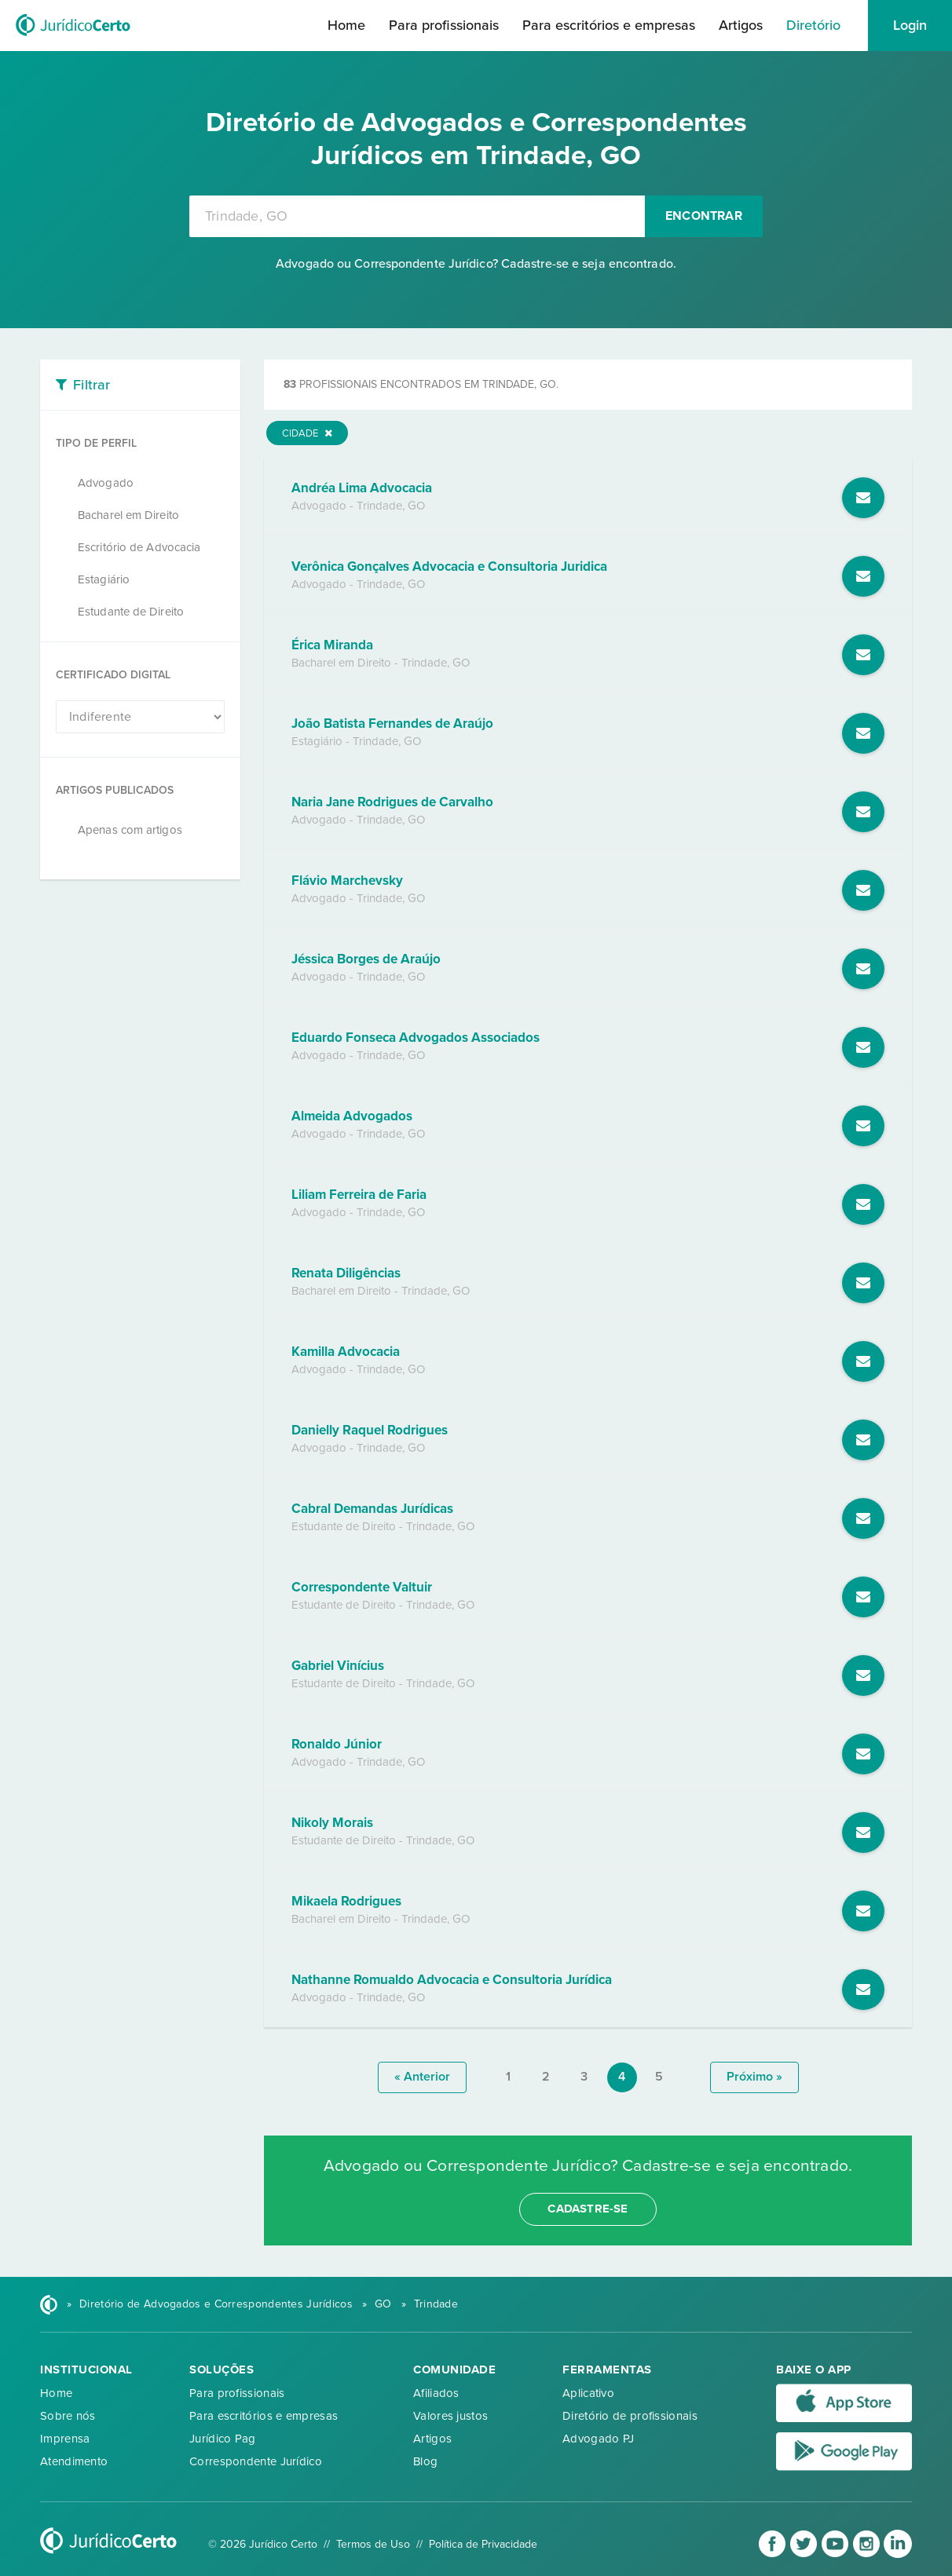 The image size is (952, 2576). What do you see at coordinates (703, 216) in the screenshot?
I see `Encontrar` at bounding box center [703, 216].